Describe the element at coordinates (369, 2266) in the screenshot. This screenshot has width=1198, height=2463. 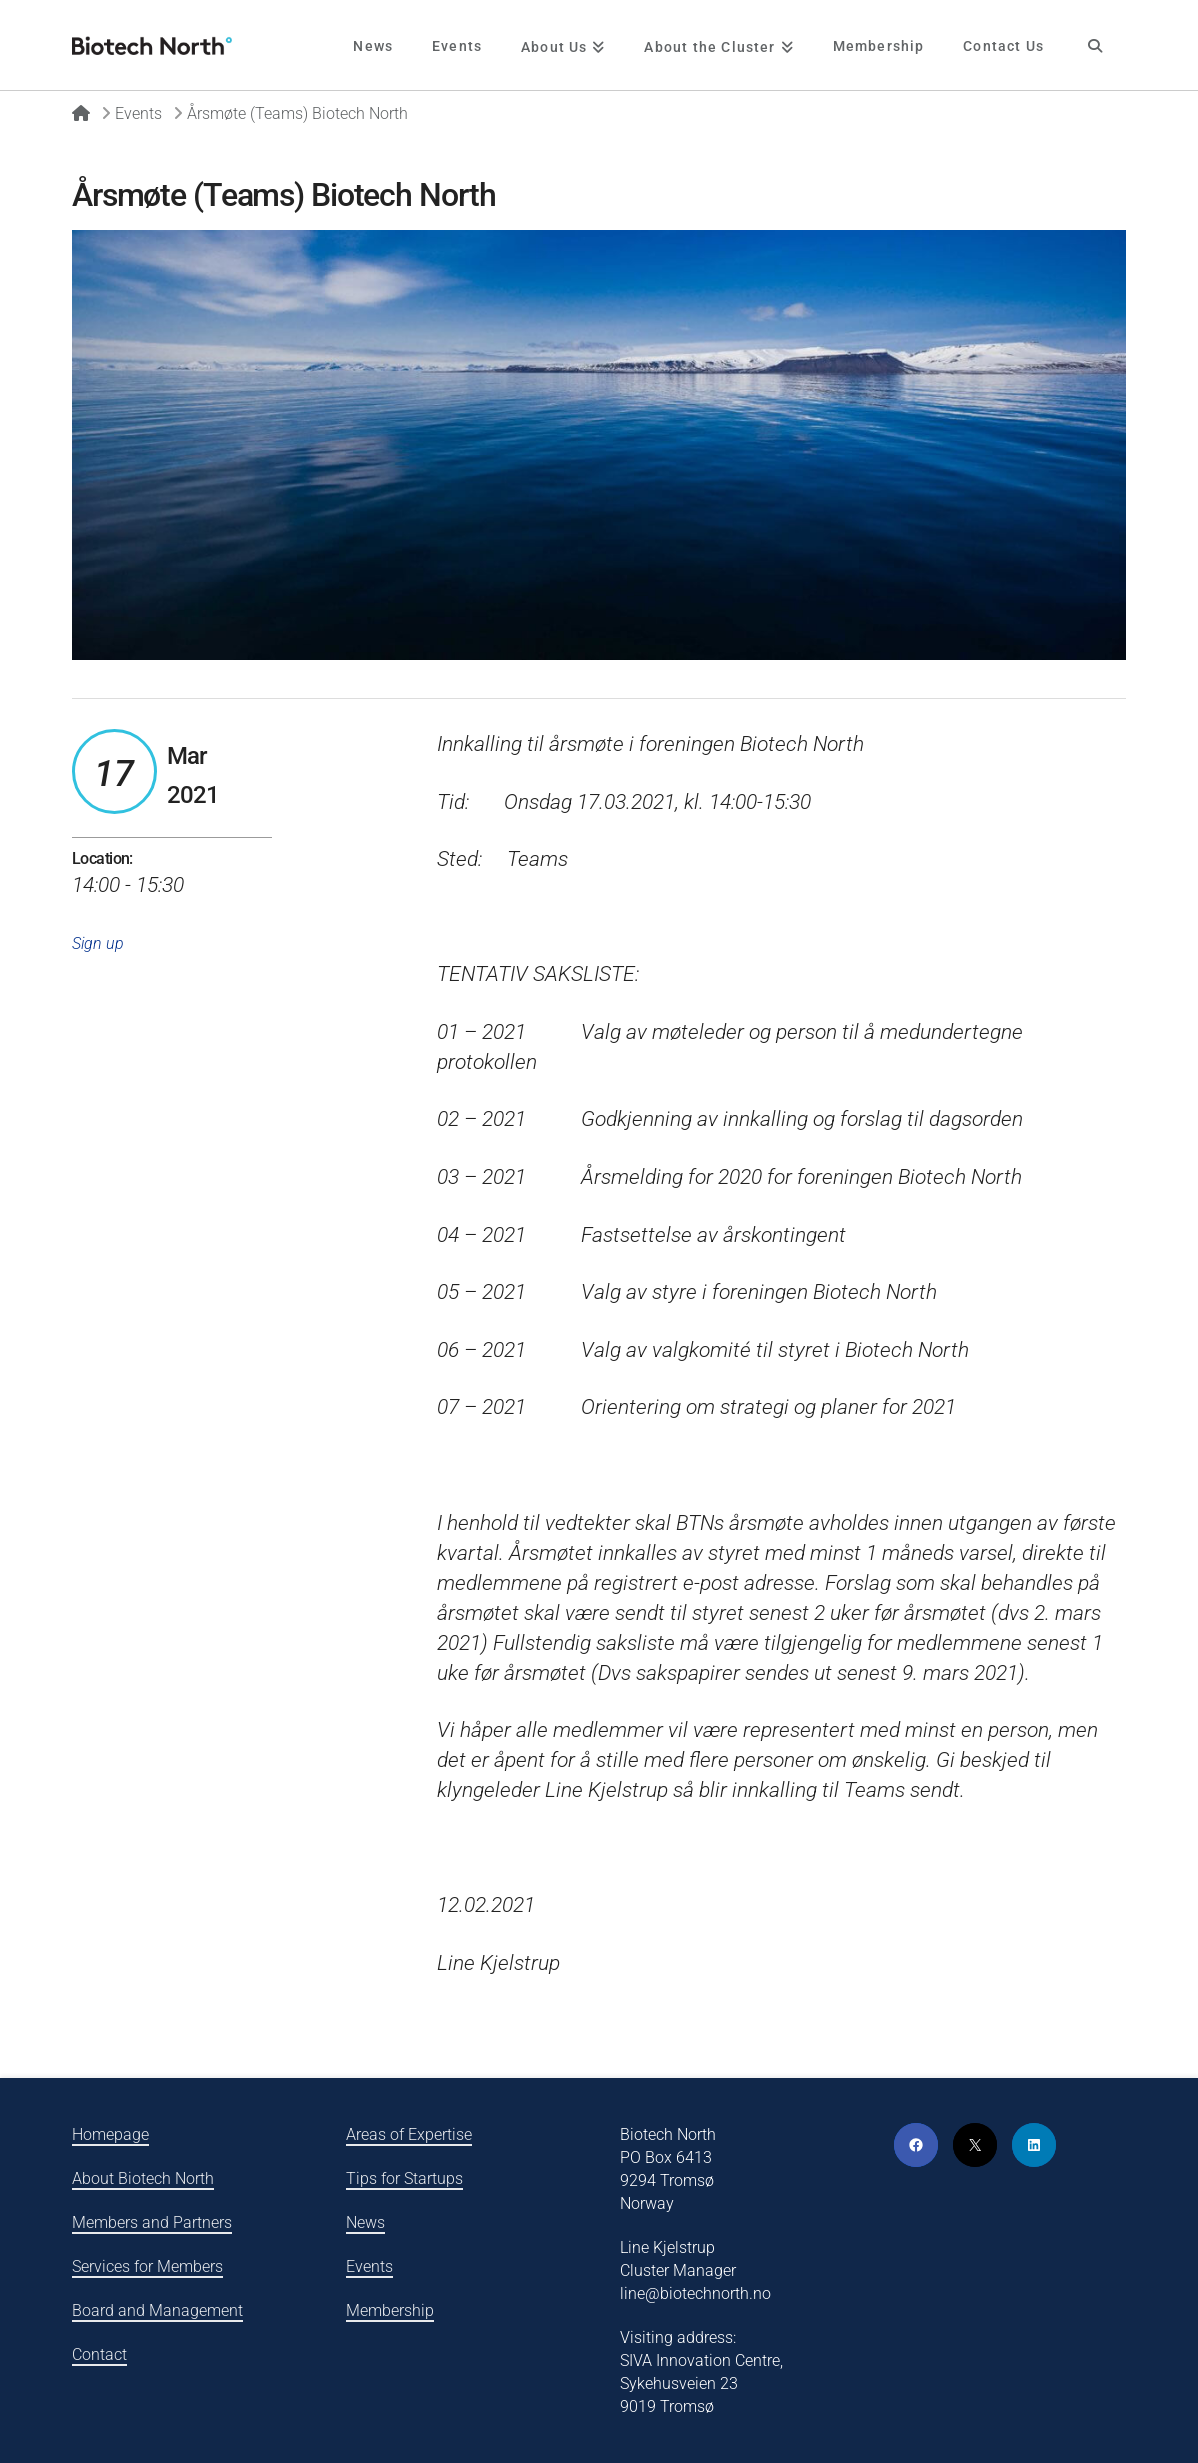
I see `Events` at that location.